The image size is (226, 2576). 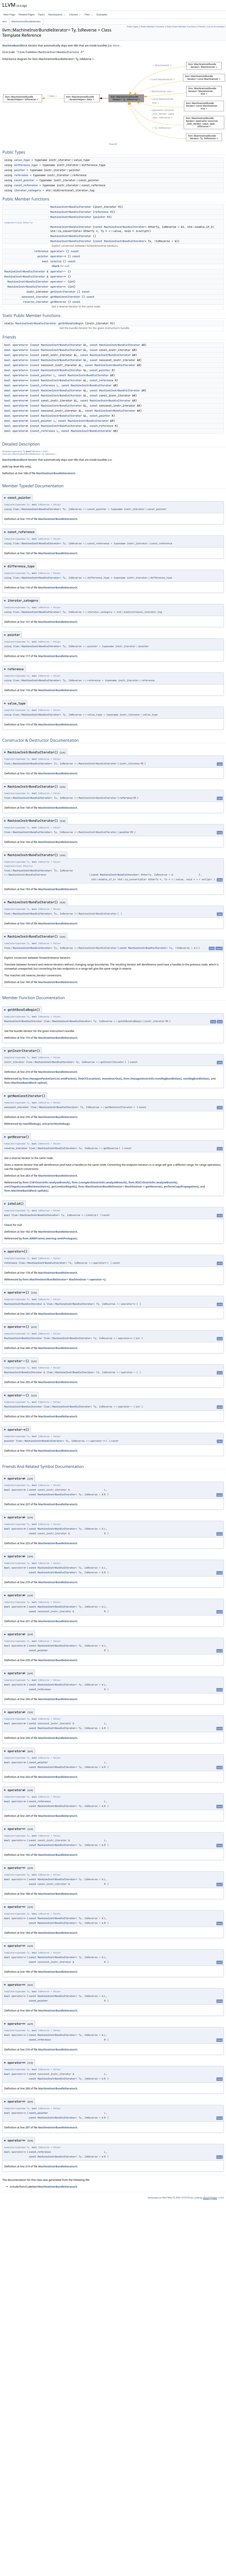 I want to click on Namespaces, so click(x=56, y=14).